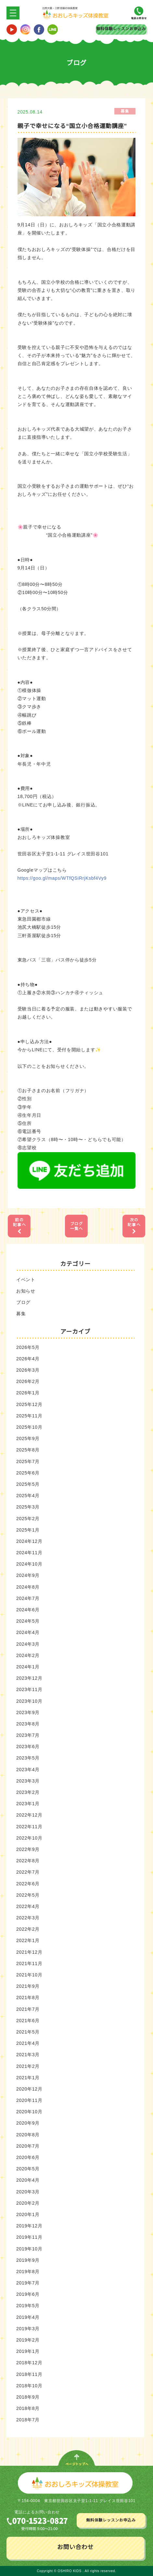 The height and width of the screenshot is (2576, 153). I want to click on 2024年5月, so click(28, 1621).